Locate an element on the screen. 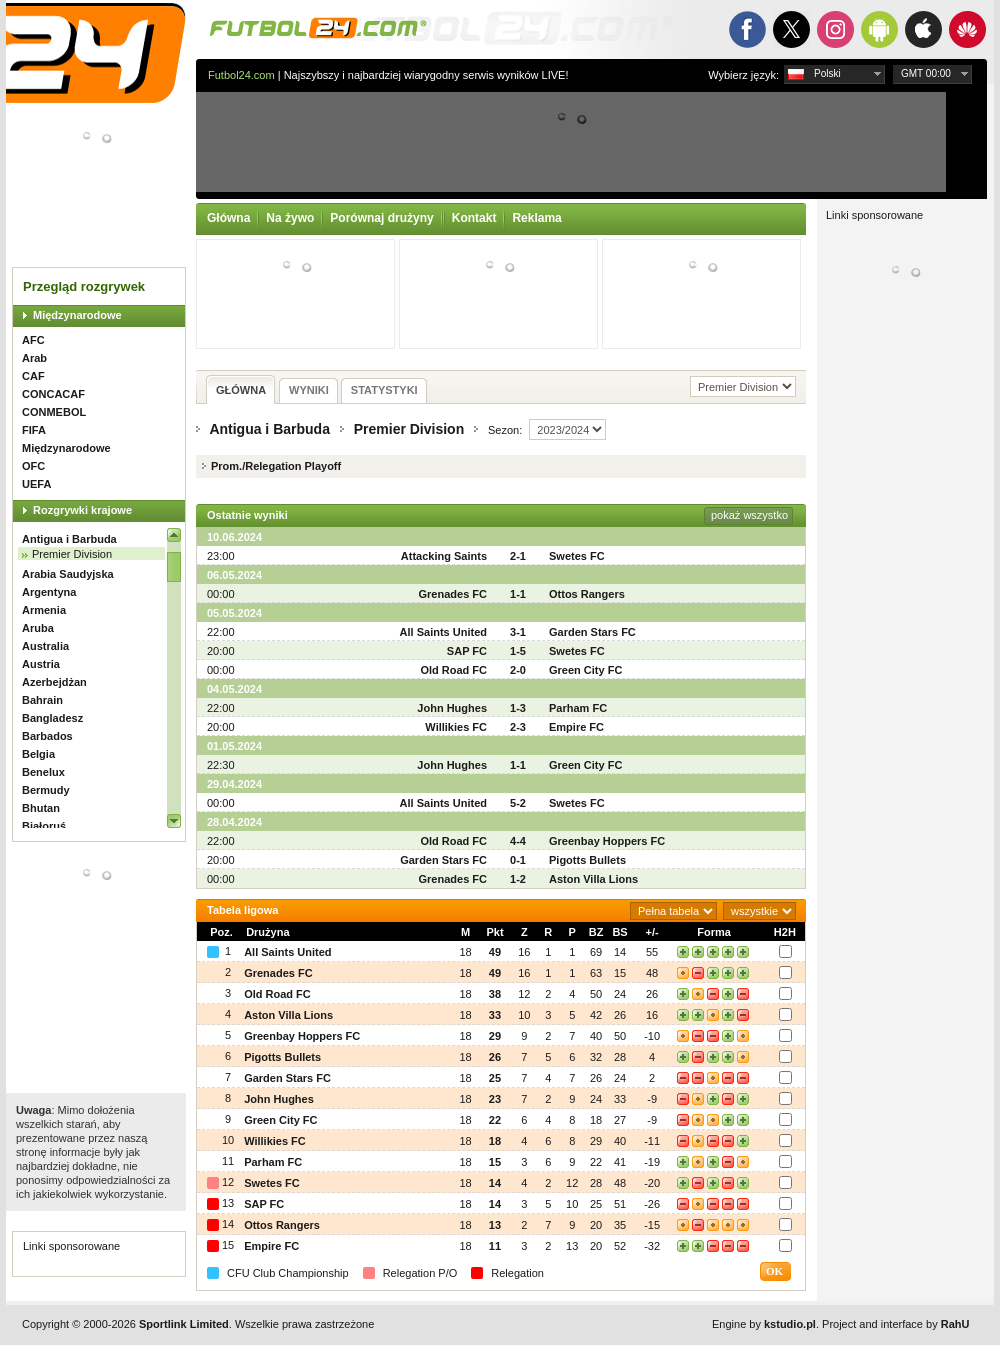  Project and interface by is located at coordinates (895, 1324).